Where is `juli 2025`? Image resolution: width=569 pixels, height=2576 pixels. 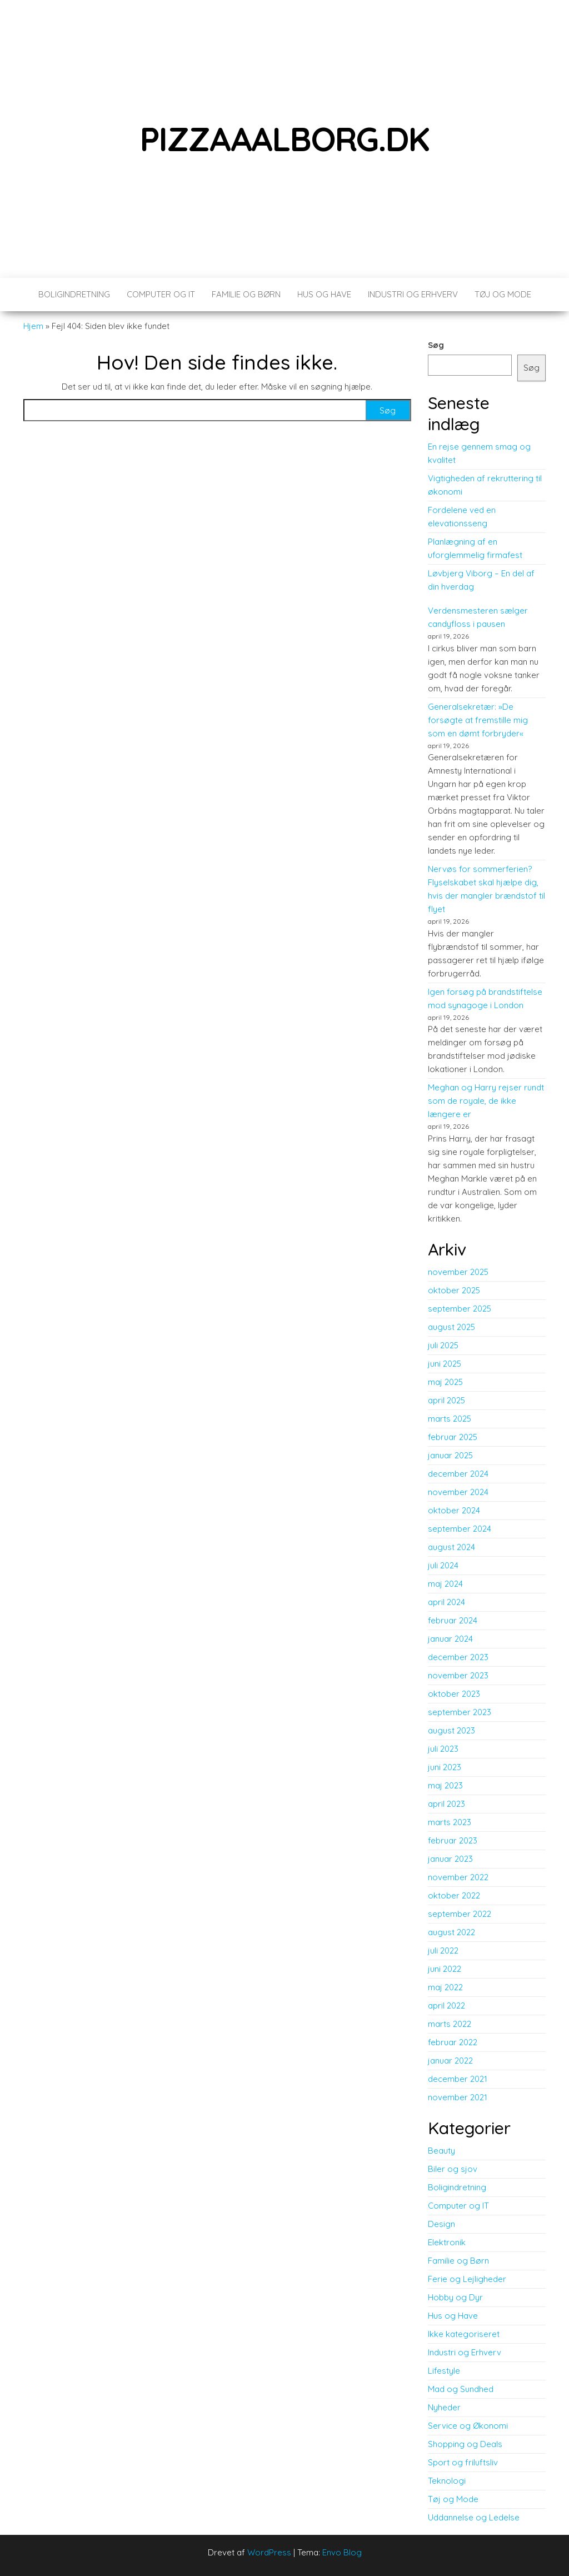
juli 2025 is located at coordinates (443, 1345).